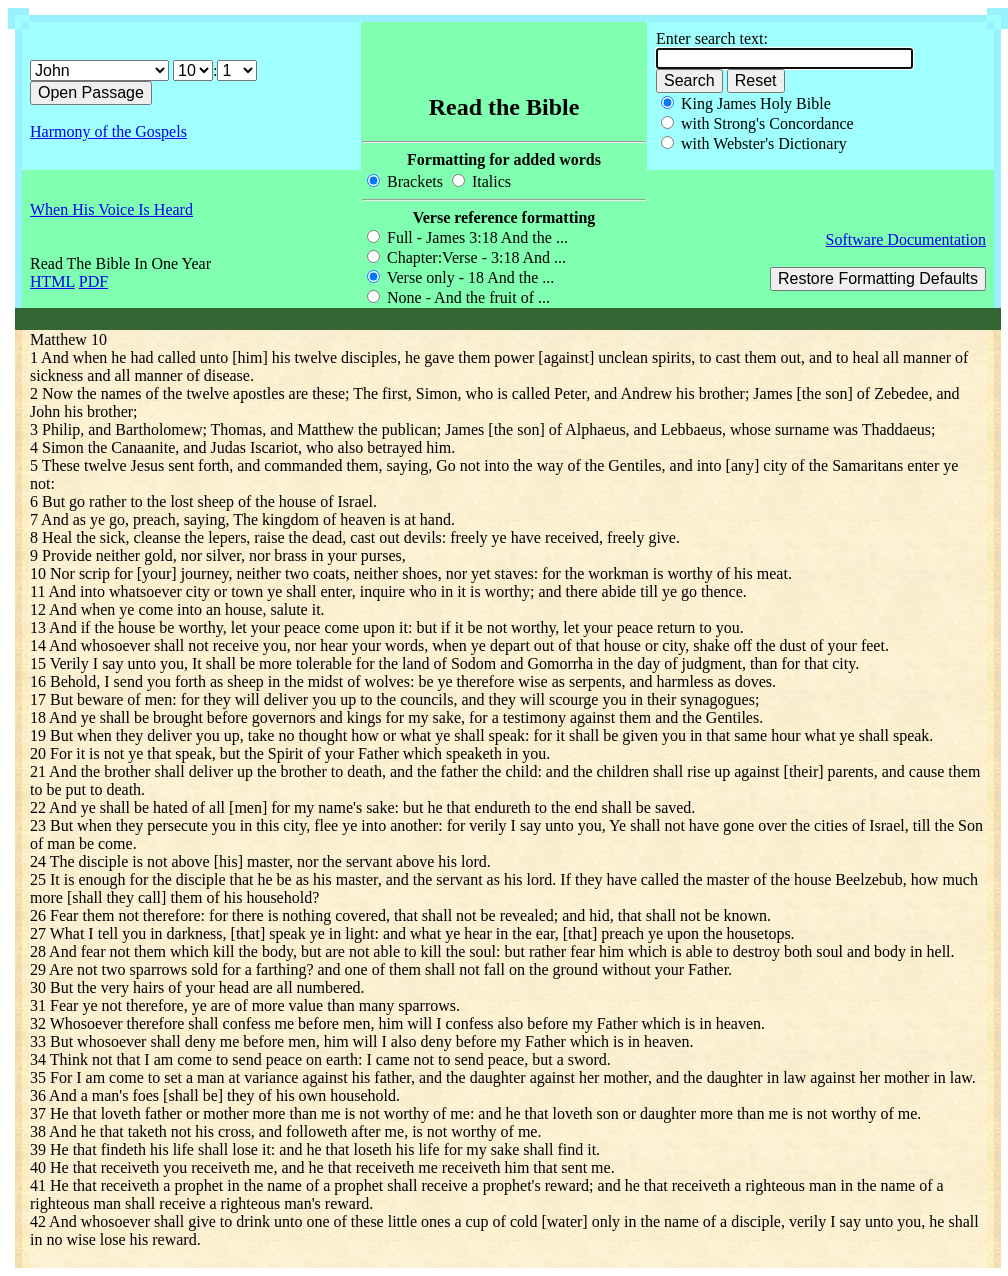 The height and width of the screenshot is (1276, 1008). I want to click on Software Documentation, so click(906, 239).